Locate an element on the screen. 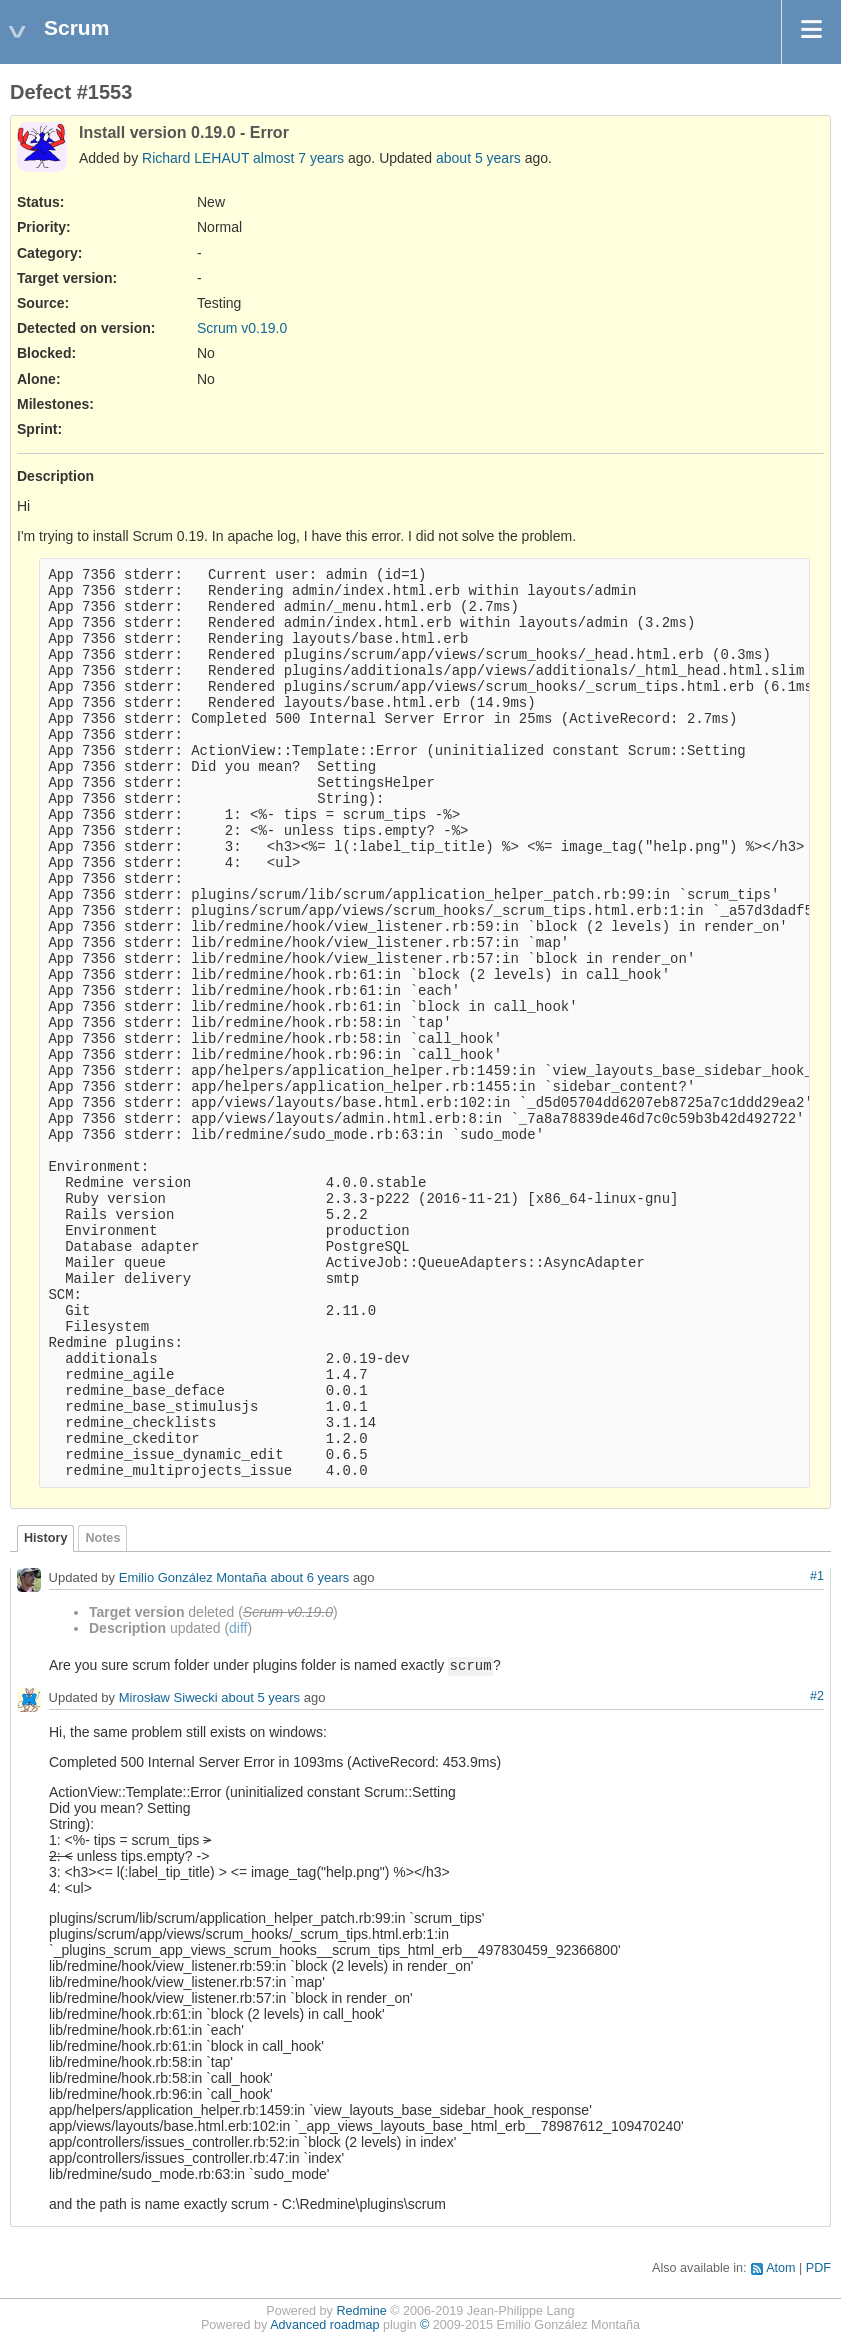 Image resolution: width=841 pixels, height=2337 pixels. about 6 years is located at coordinates (309, 1578).